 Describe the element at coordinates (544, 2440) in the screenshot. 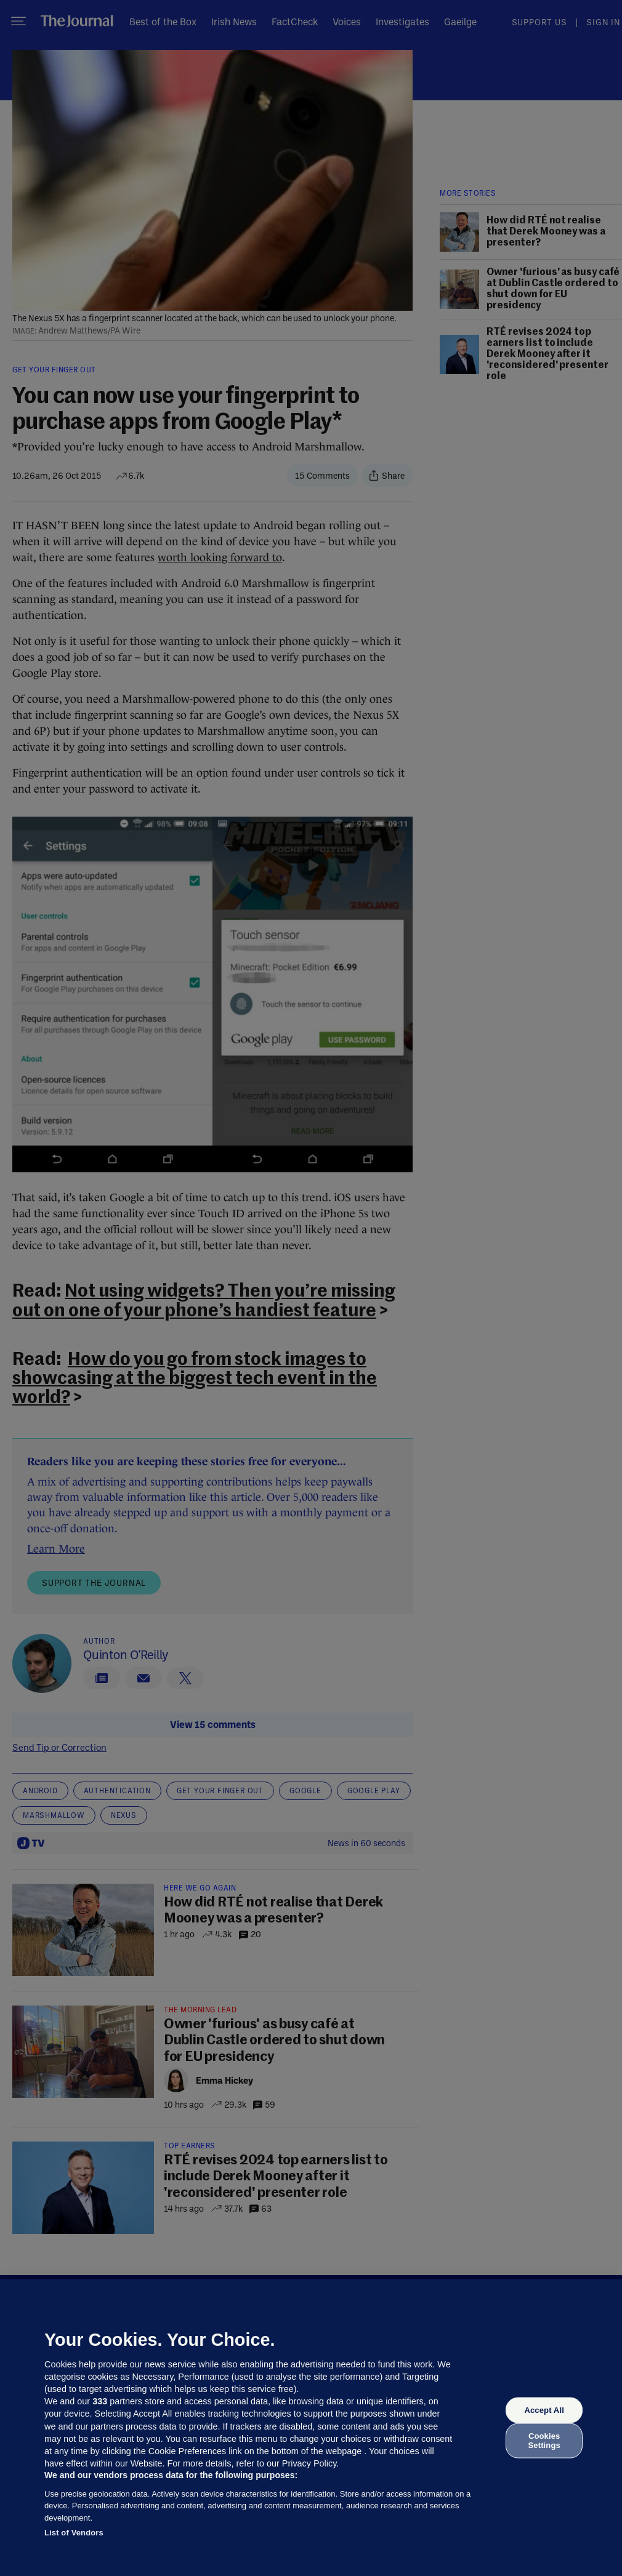

I see `Cookies Settings [Cookies Settings, Opens the preference center dialog]` at that location.